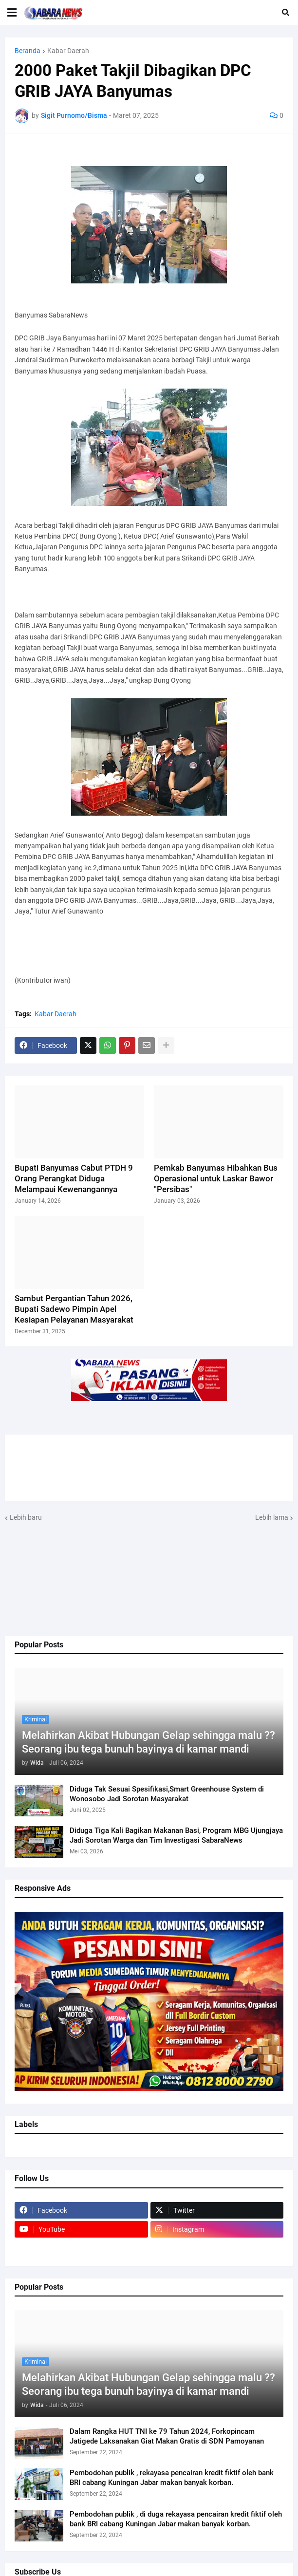  Describe the element at coordinates (26, 1517) in the screenshot. I see `Lebih baru` at that location.